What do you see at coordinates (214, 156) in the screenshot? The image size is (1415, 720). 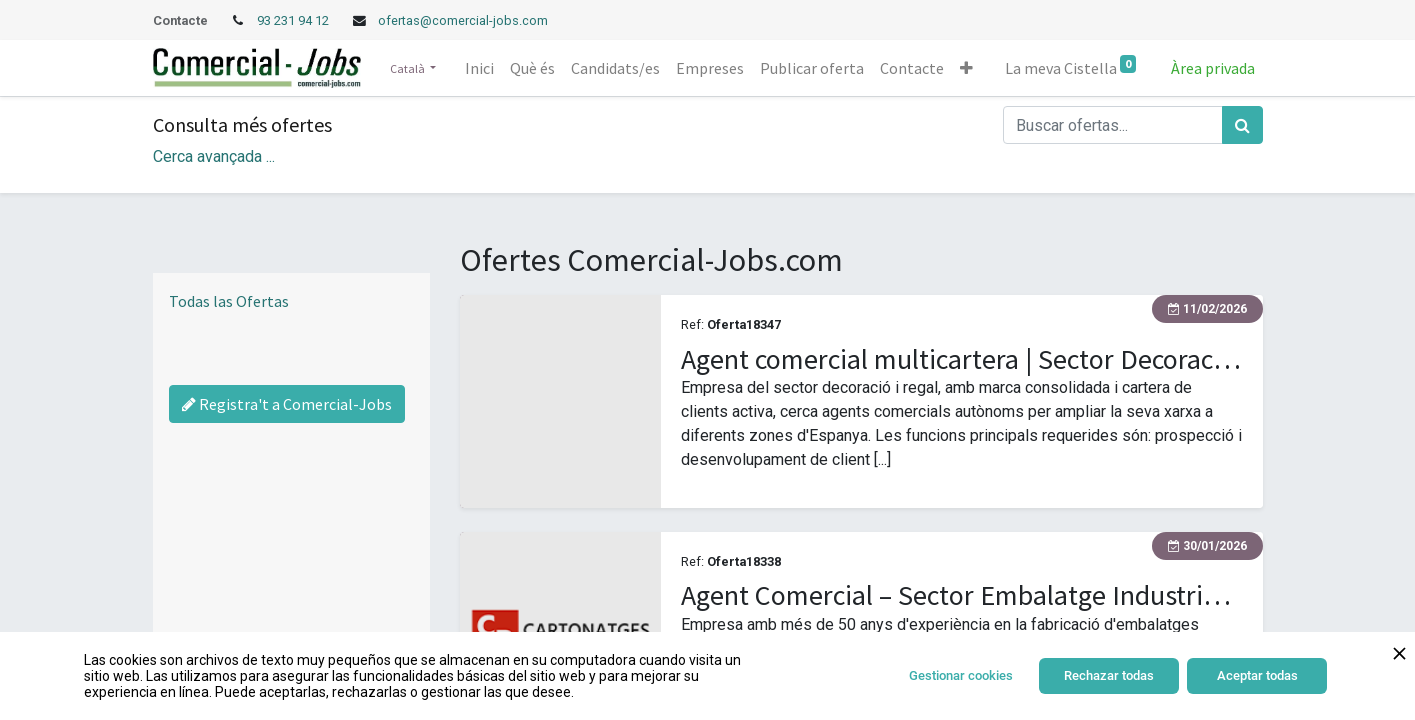 I see `Cerca avançada ... [button]` at bounding box center [214, 156].